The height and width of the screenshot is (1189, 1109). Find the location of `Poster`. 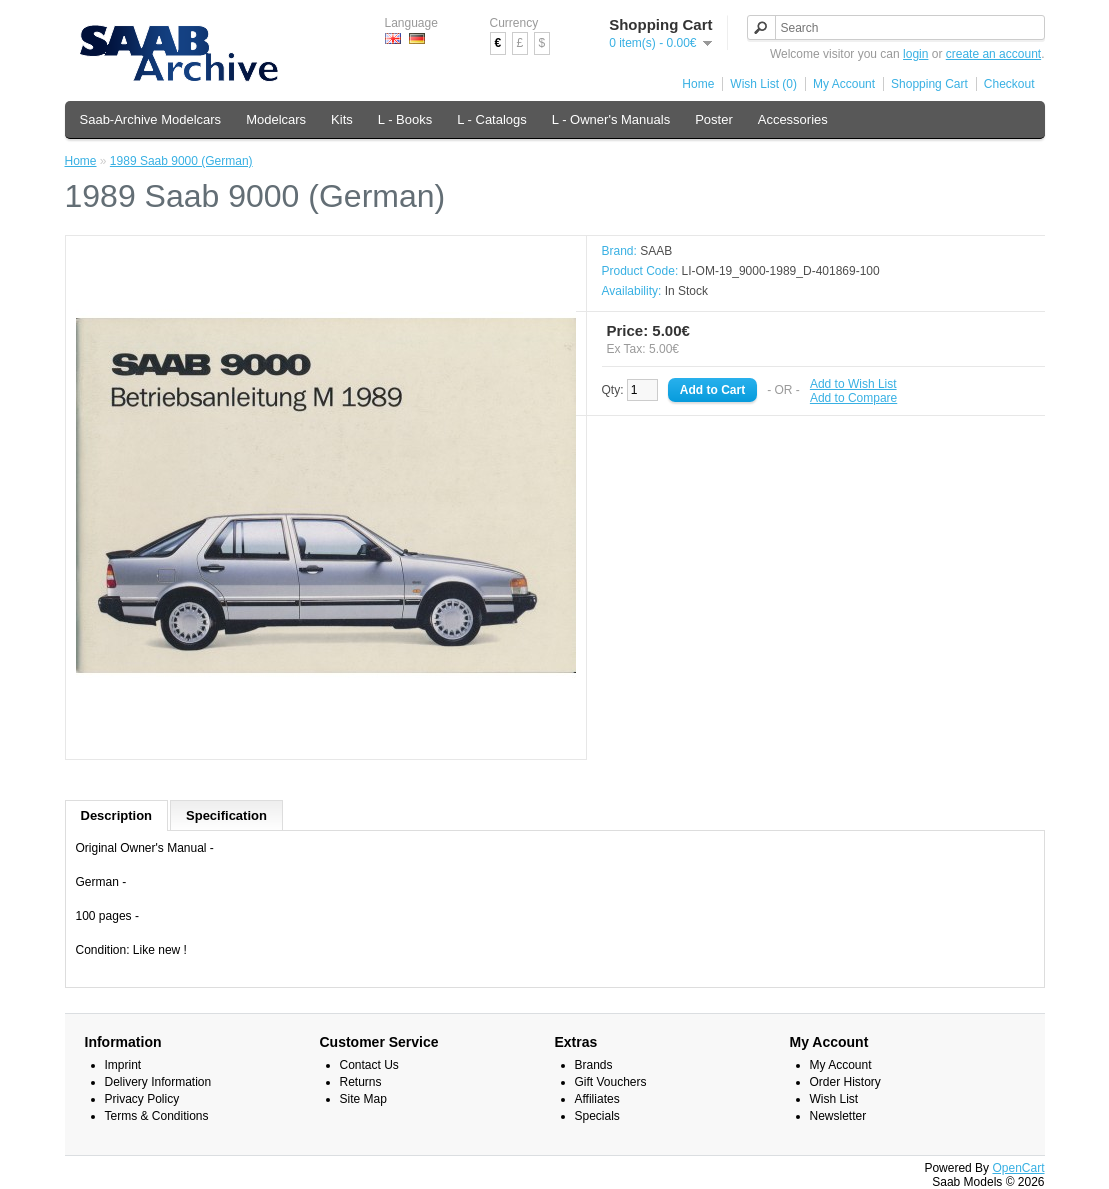

Poster is located at coordinates (714, 119).